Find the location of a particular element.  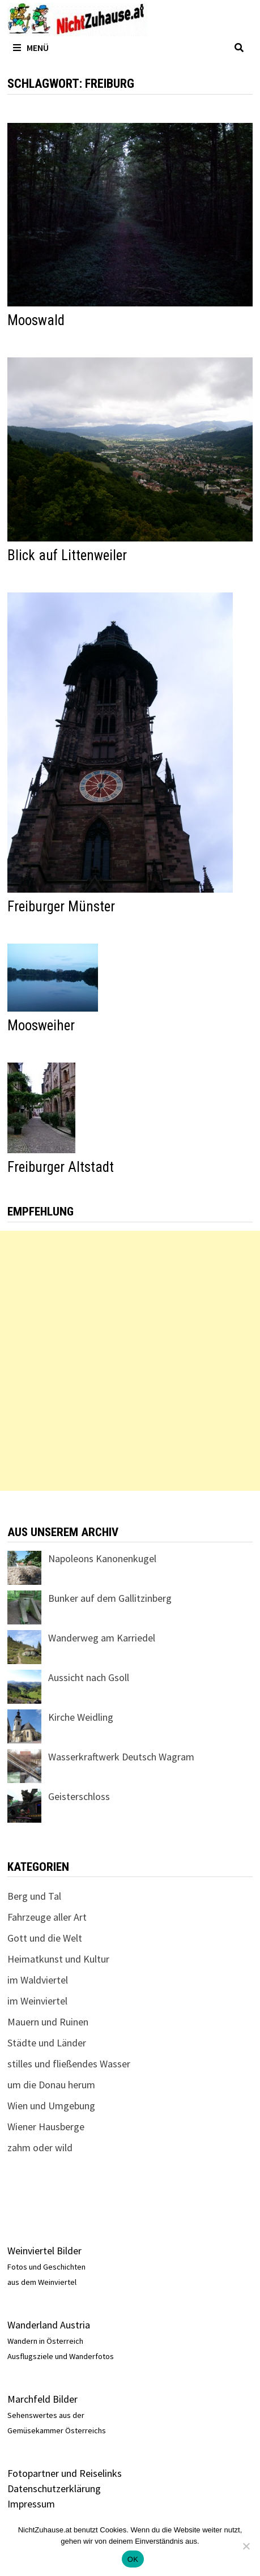

Wanderland Austria is located at coordinates (48, 2324).